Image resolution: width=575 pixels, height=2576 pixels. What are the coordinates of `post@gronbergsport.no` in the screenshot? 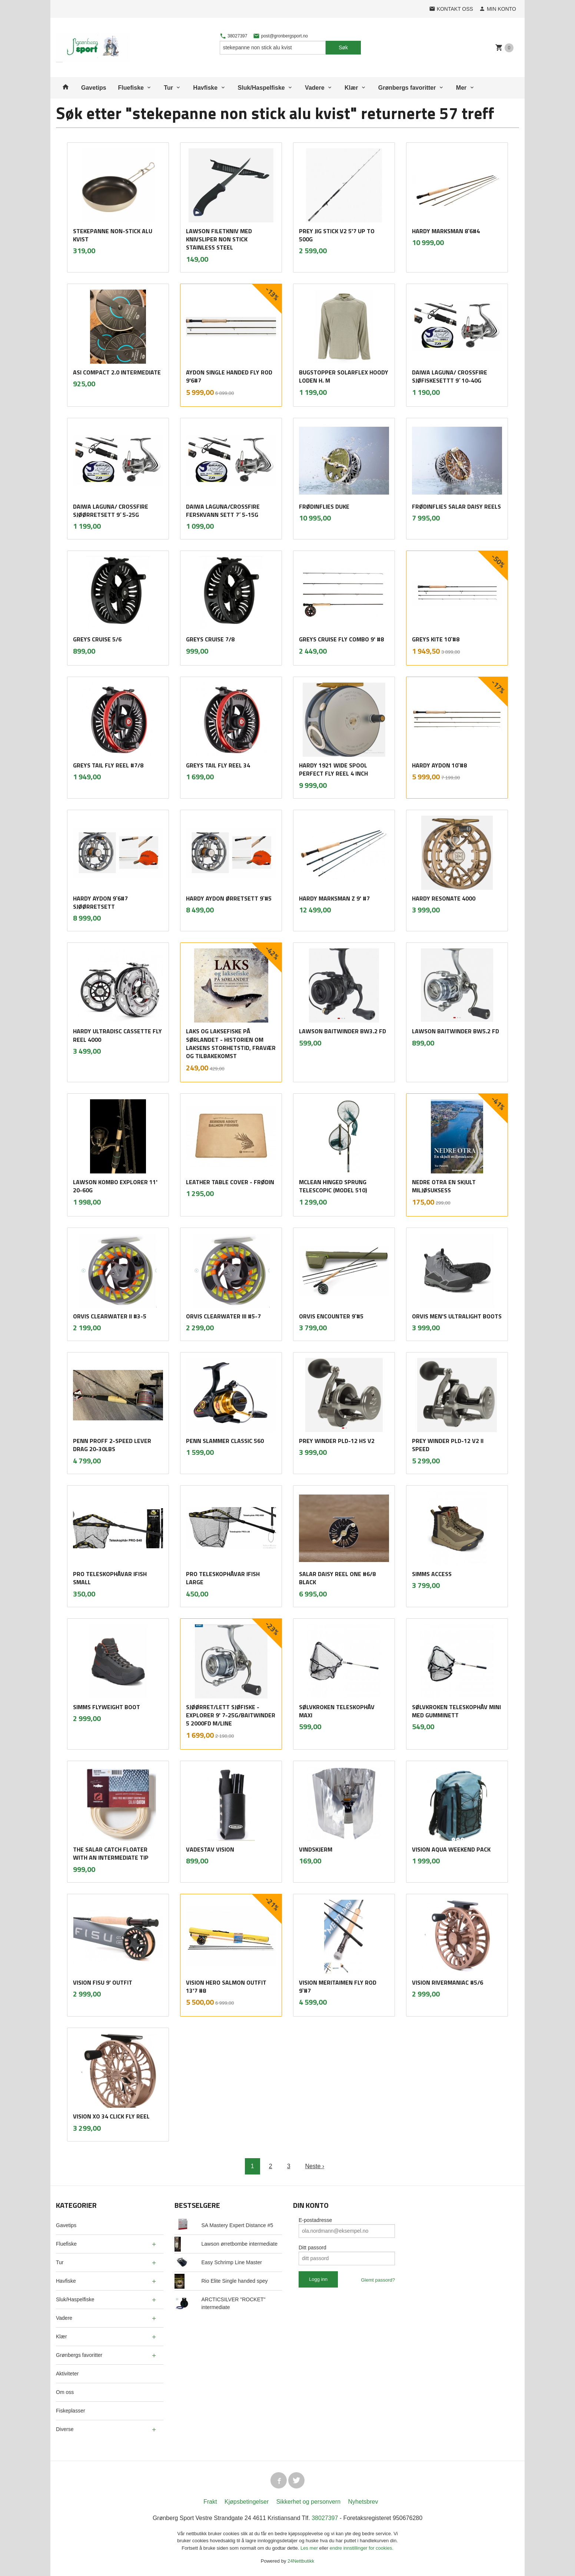 It's located at (280, 36).